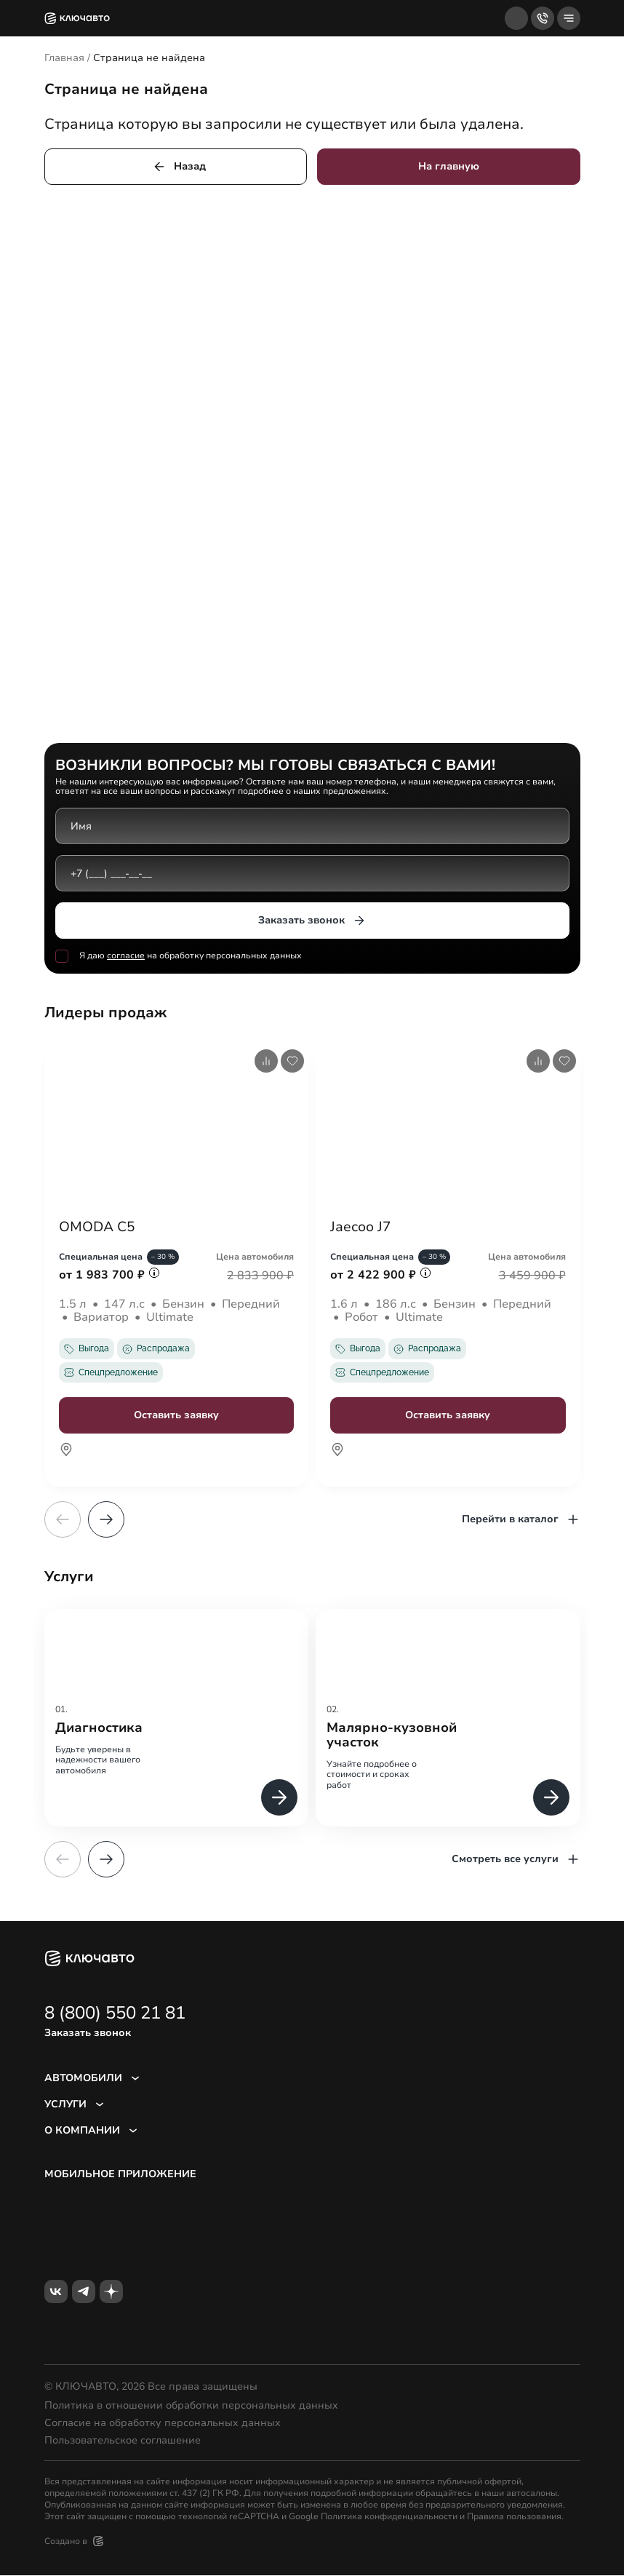 The image size is (624, 2576). Describe the element at coordinates (162, 2424) in the screenshot. I see `Согласие на обработку персональных данных` at that location.